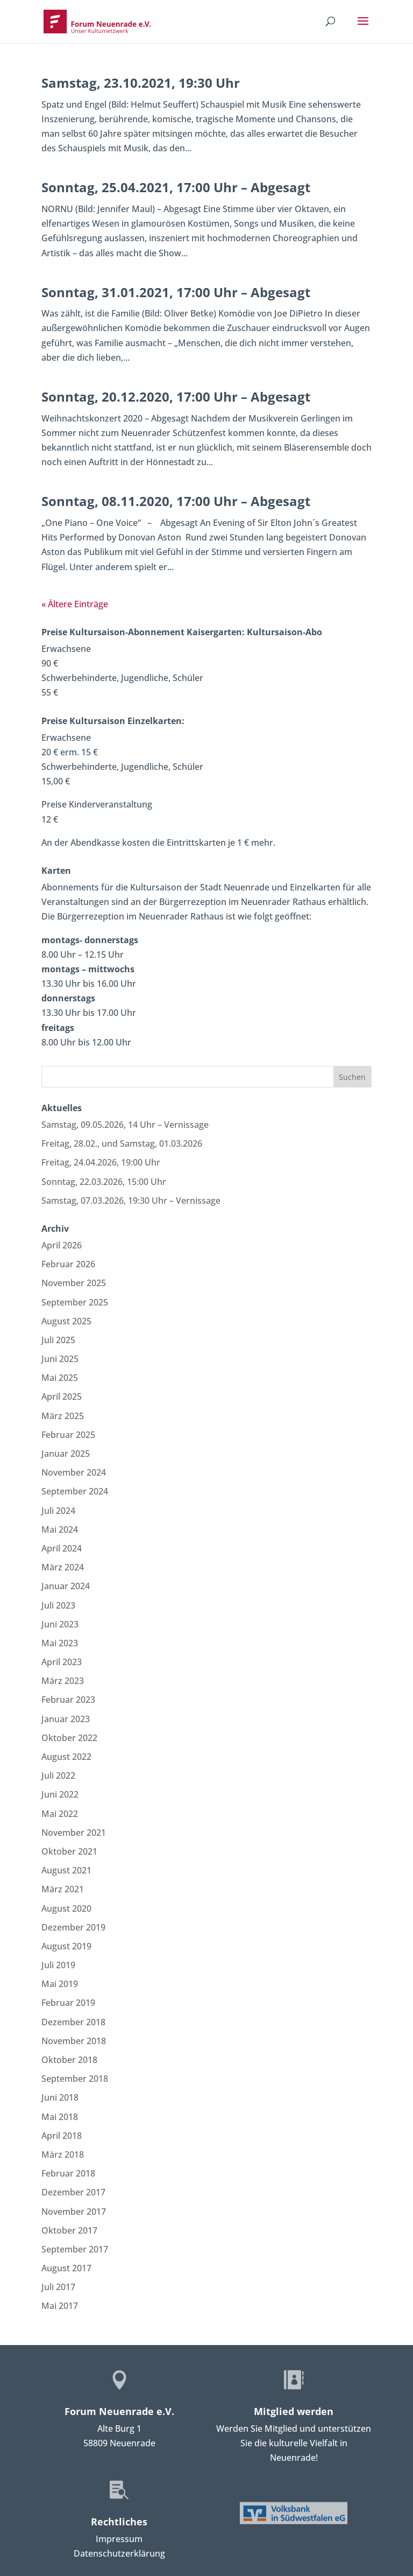 This screenshot has height=2576, width=413. What do you see at coordinates (66, 1946) in the screenshot?
I see `August 2019` at bounding box center [66, 1946].